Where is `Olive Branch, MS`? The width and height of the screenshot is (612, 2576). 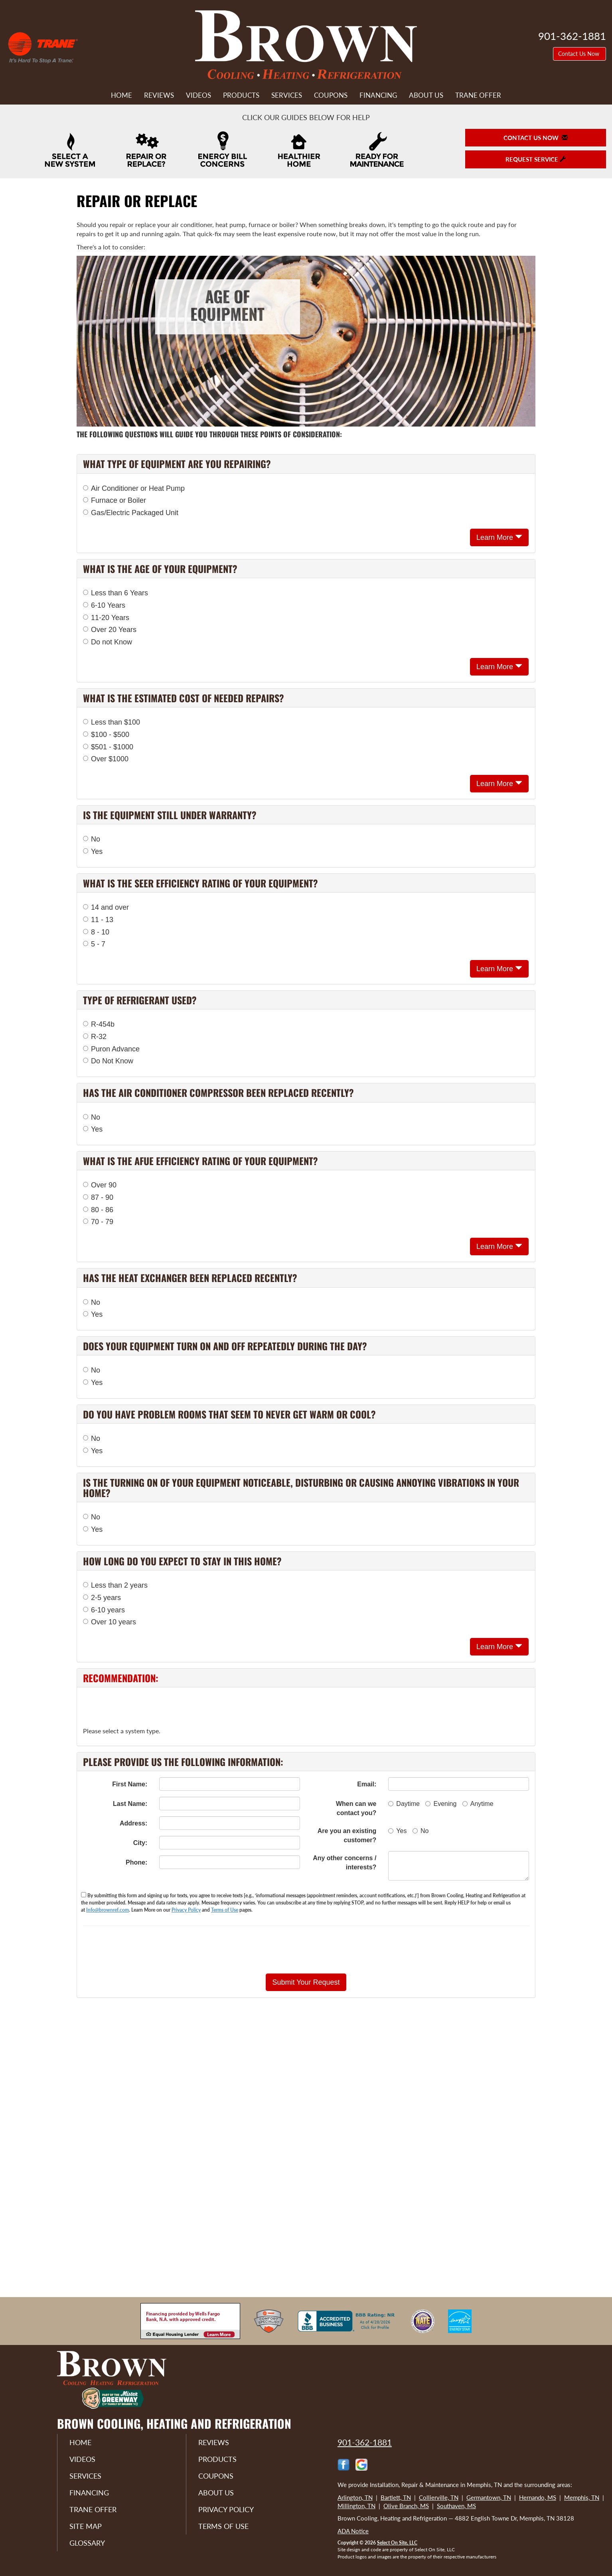 Olive Branch, MS is located at coordinates (406, 2505).